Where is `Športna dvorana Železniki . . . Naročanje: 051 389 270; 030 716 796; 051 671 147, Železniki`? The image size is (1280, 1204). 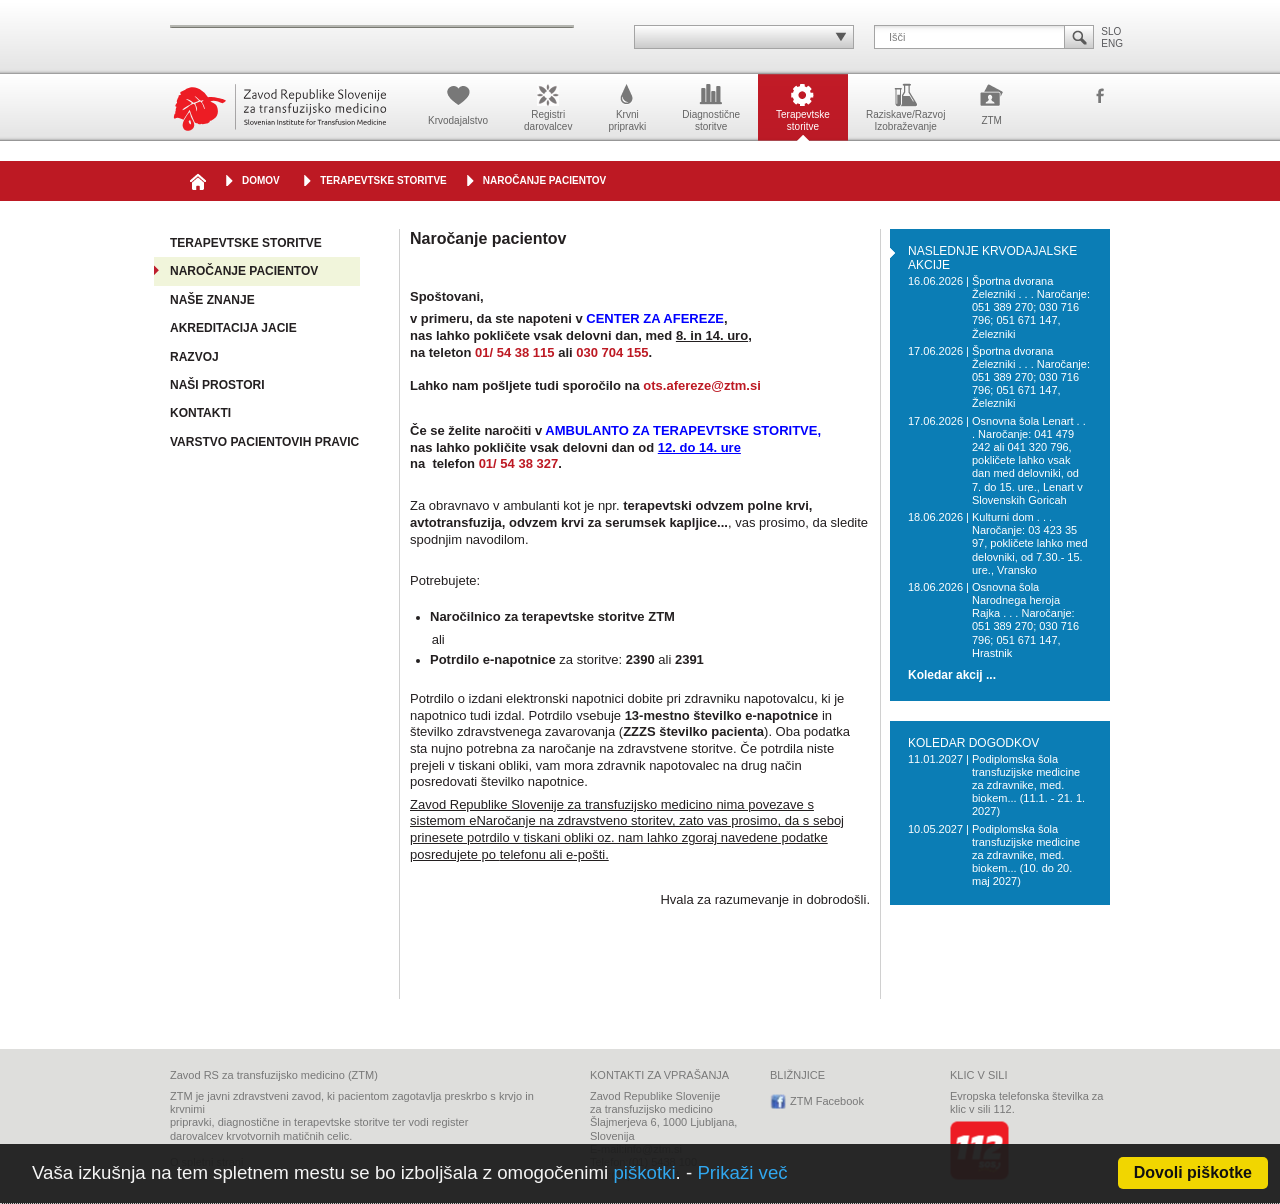
Športna dvorana Železniki . . . Naročanje: 051 389 270; 030 716 796; 051 671 147, Železniki is located at coordinates (1031, 307).